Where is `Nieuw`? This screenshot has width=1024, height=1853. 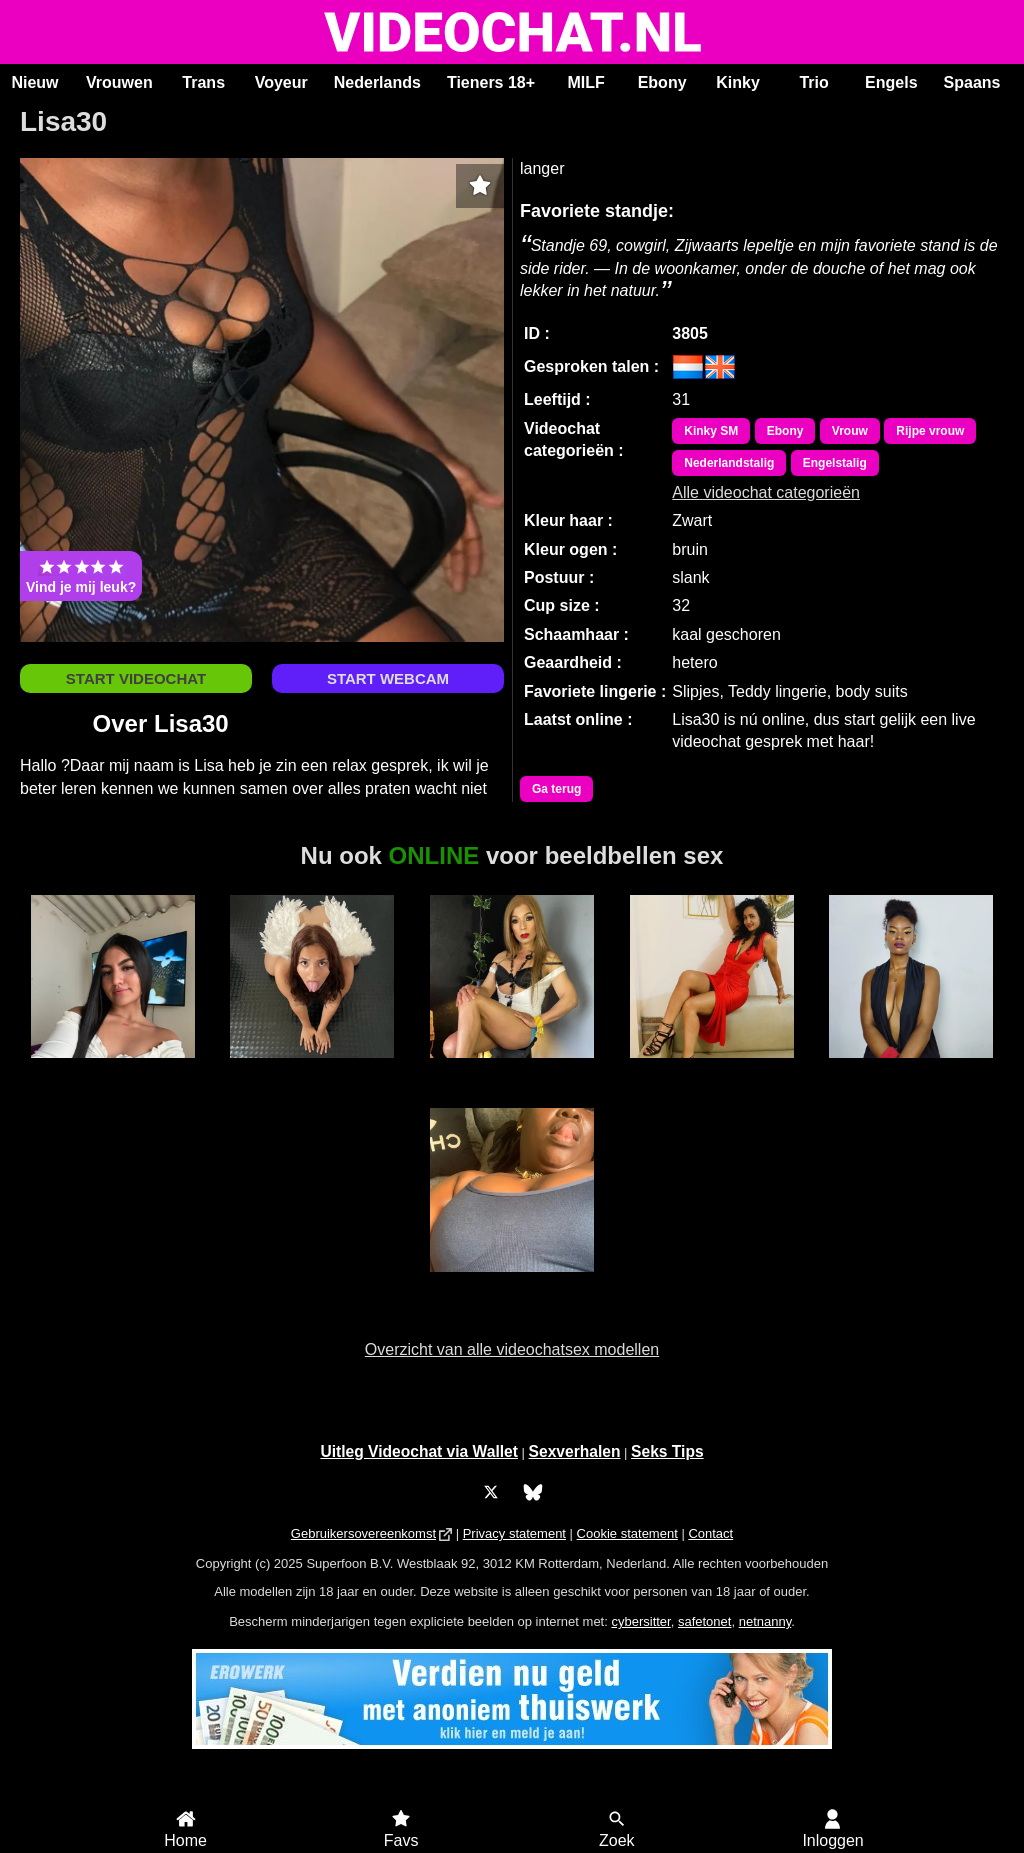 Nieuw is located at coordinates (34, 82).